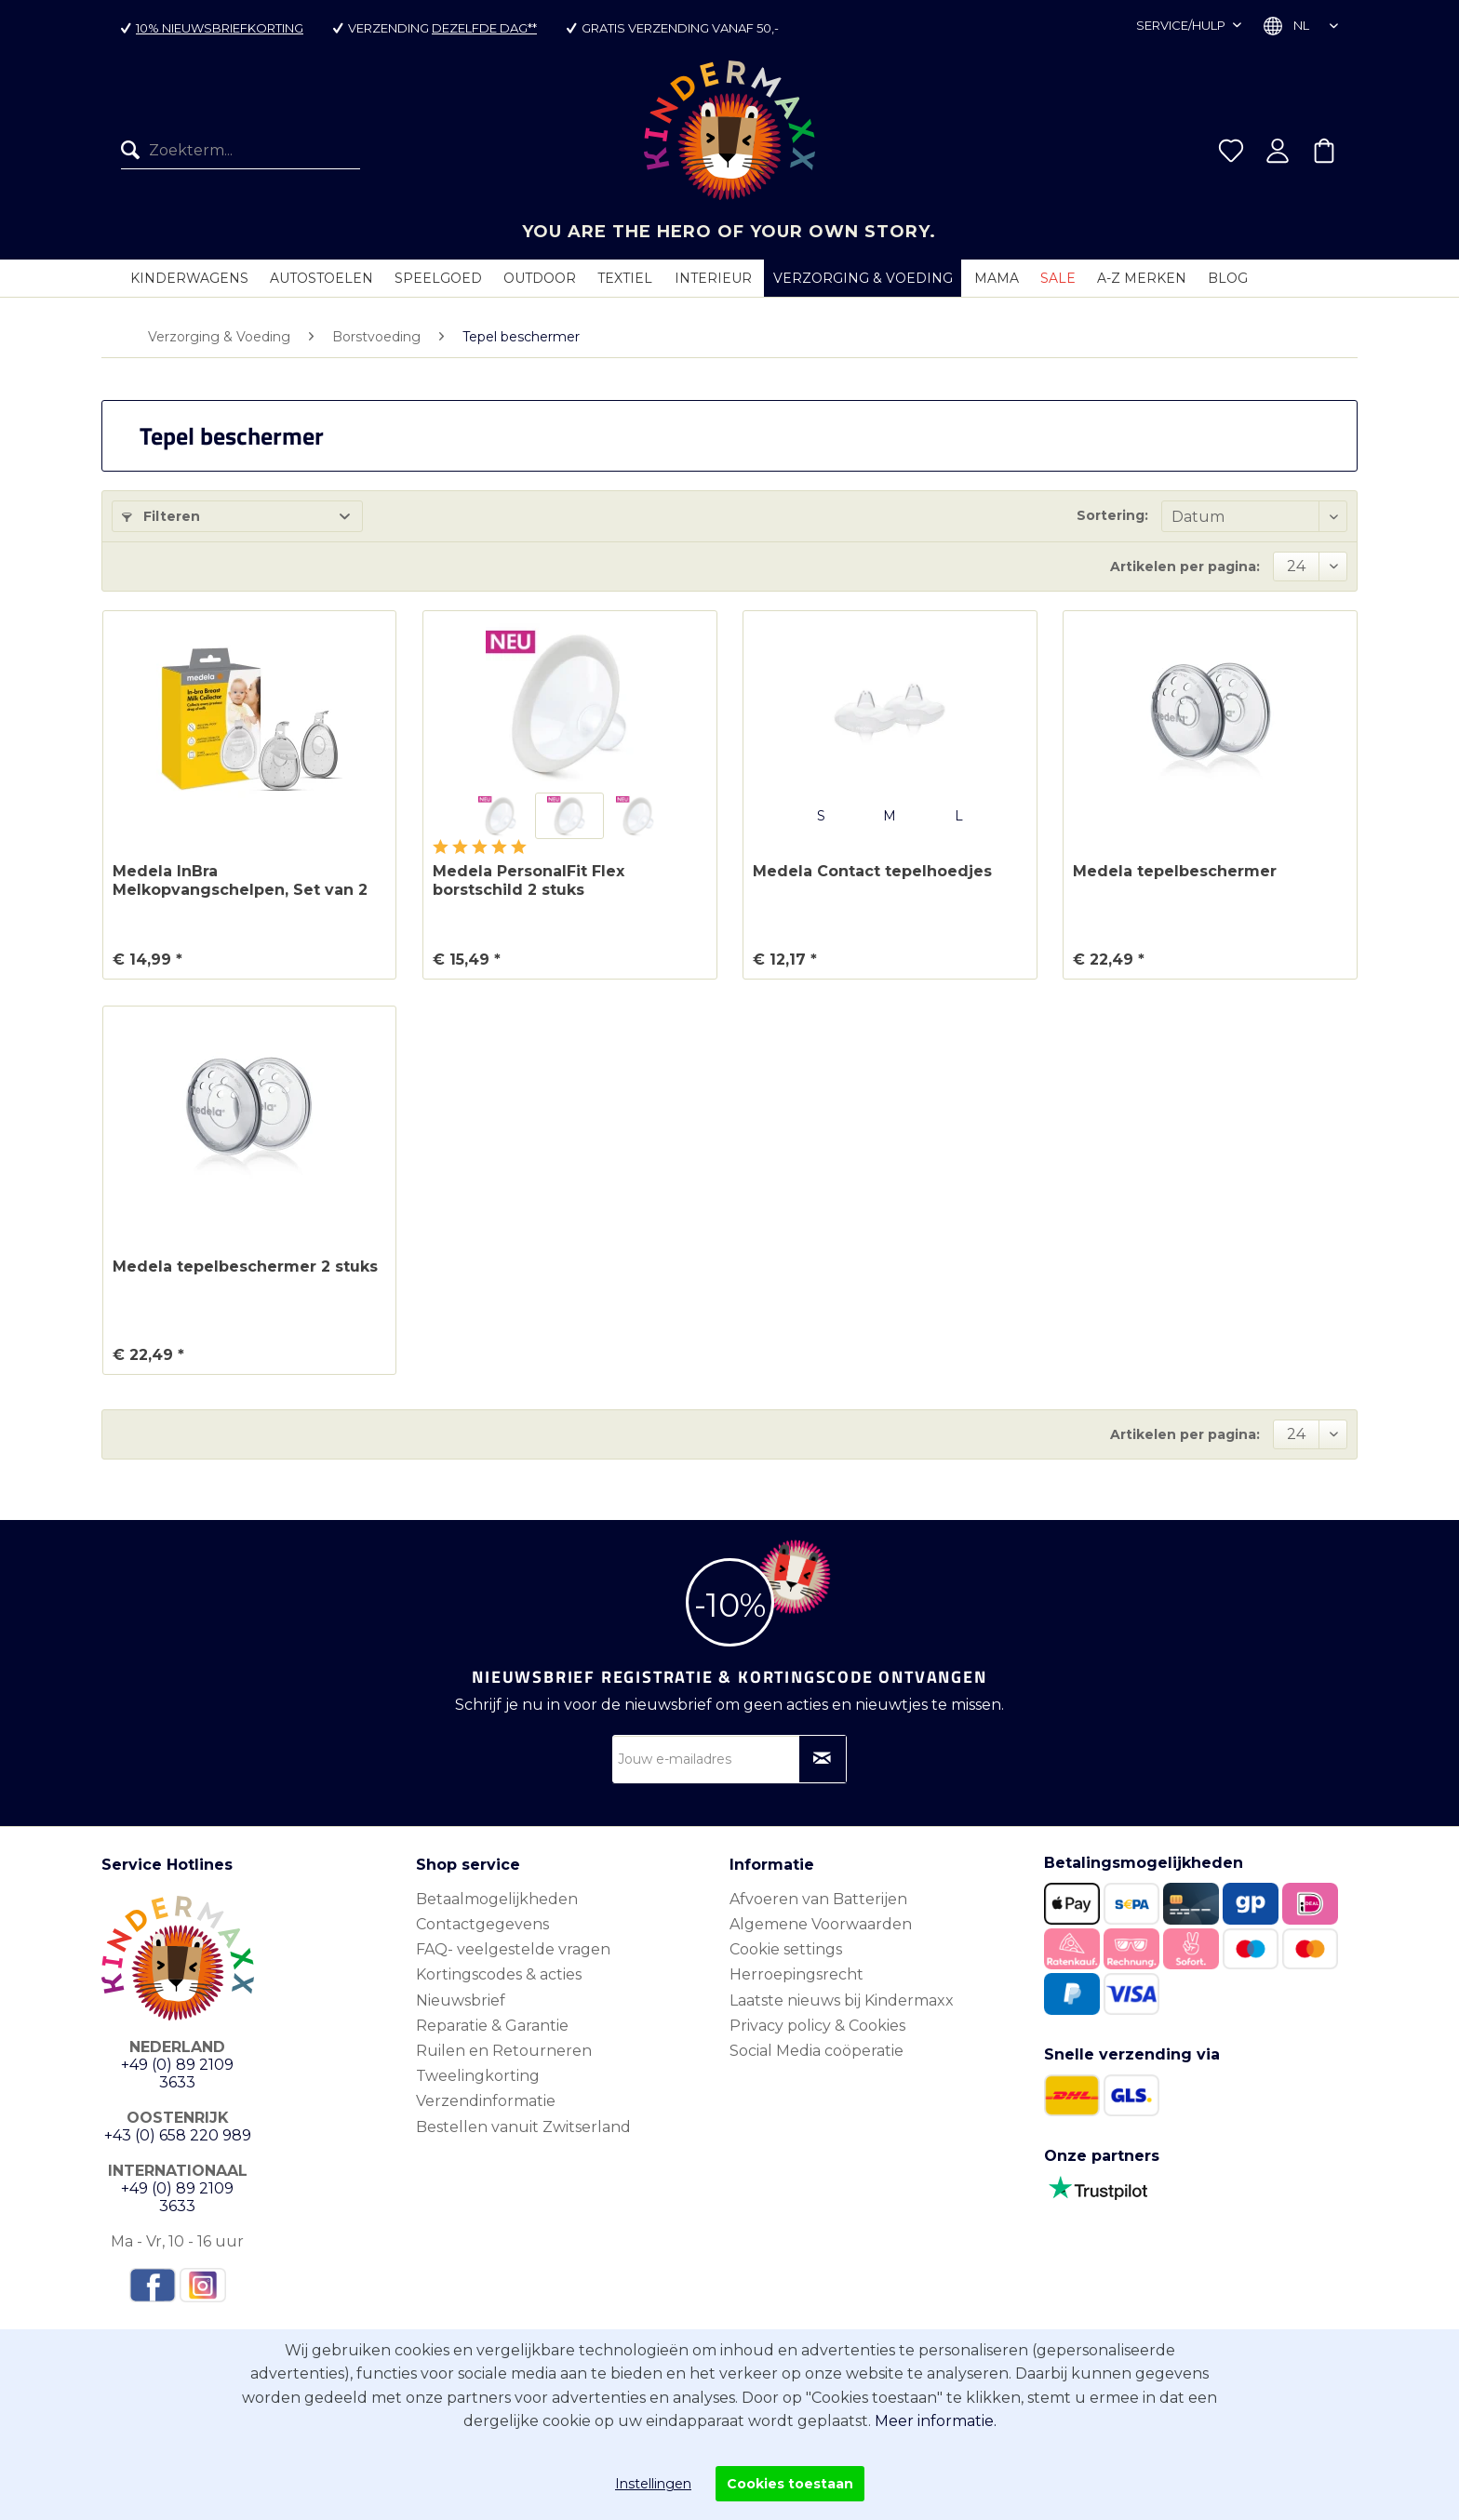 This screenshot has width=1459, height=2520. What do you see at coordinates (817, 2025) in the screenshot?
I see `Privacy policy & Cookies` at bounding box center [817, 2025].